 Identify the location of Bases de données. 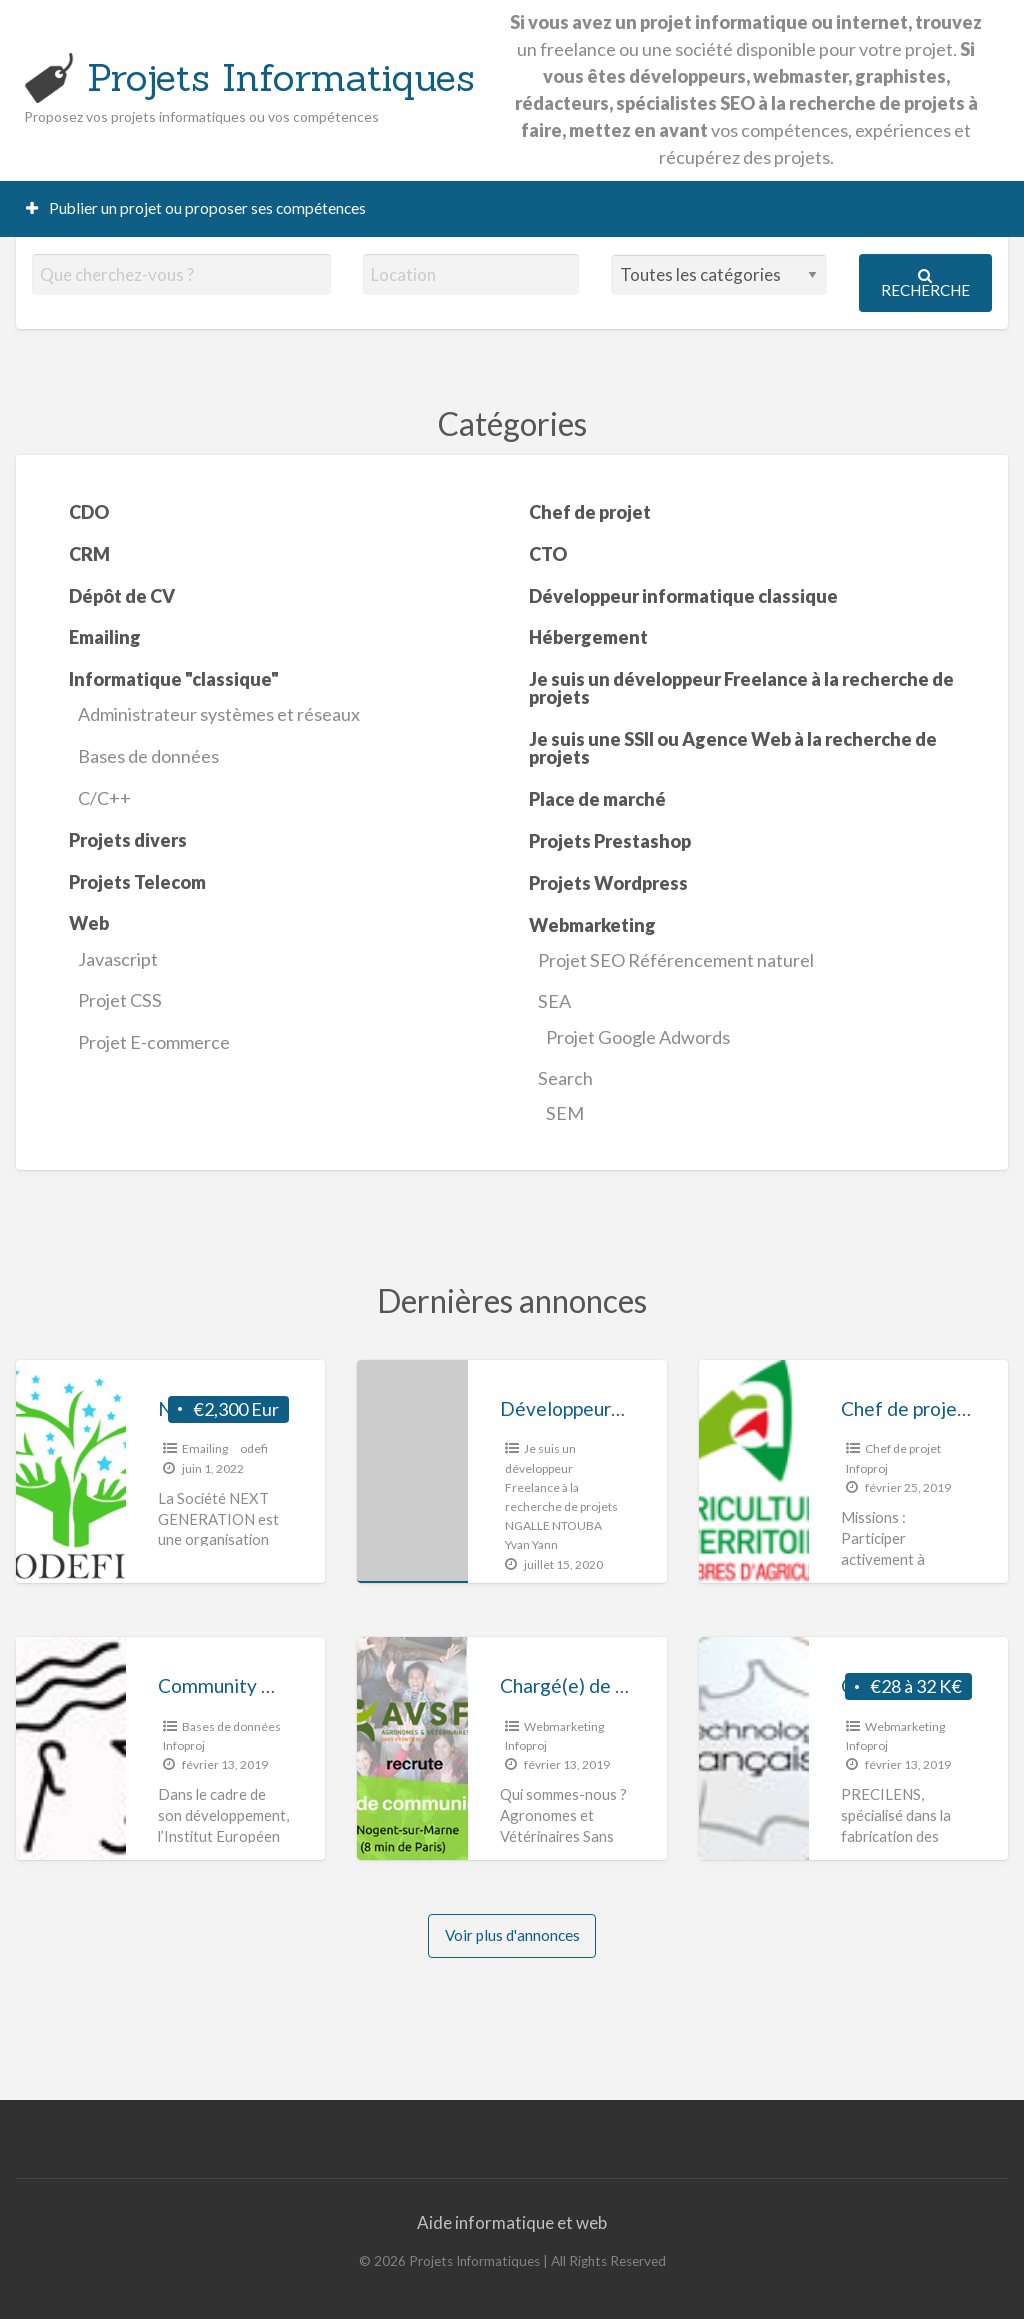
(148, 756).